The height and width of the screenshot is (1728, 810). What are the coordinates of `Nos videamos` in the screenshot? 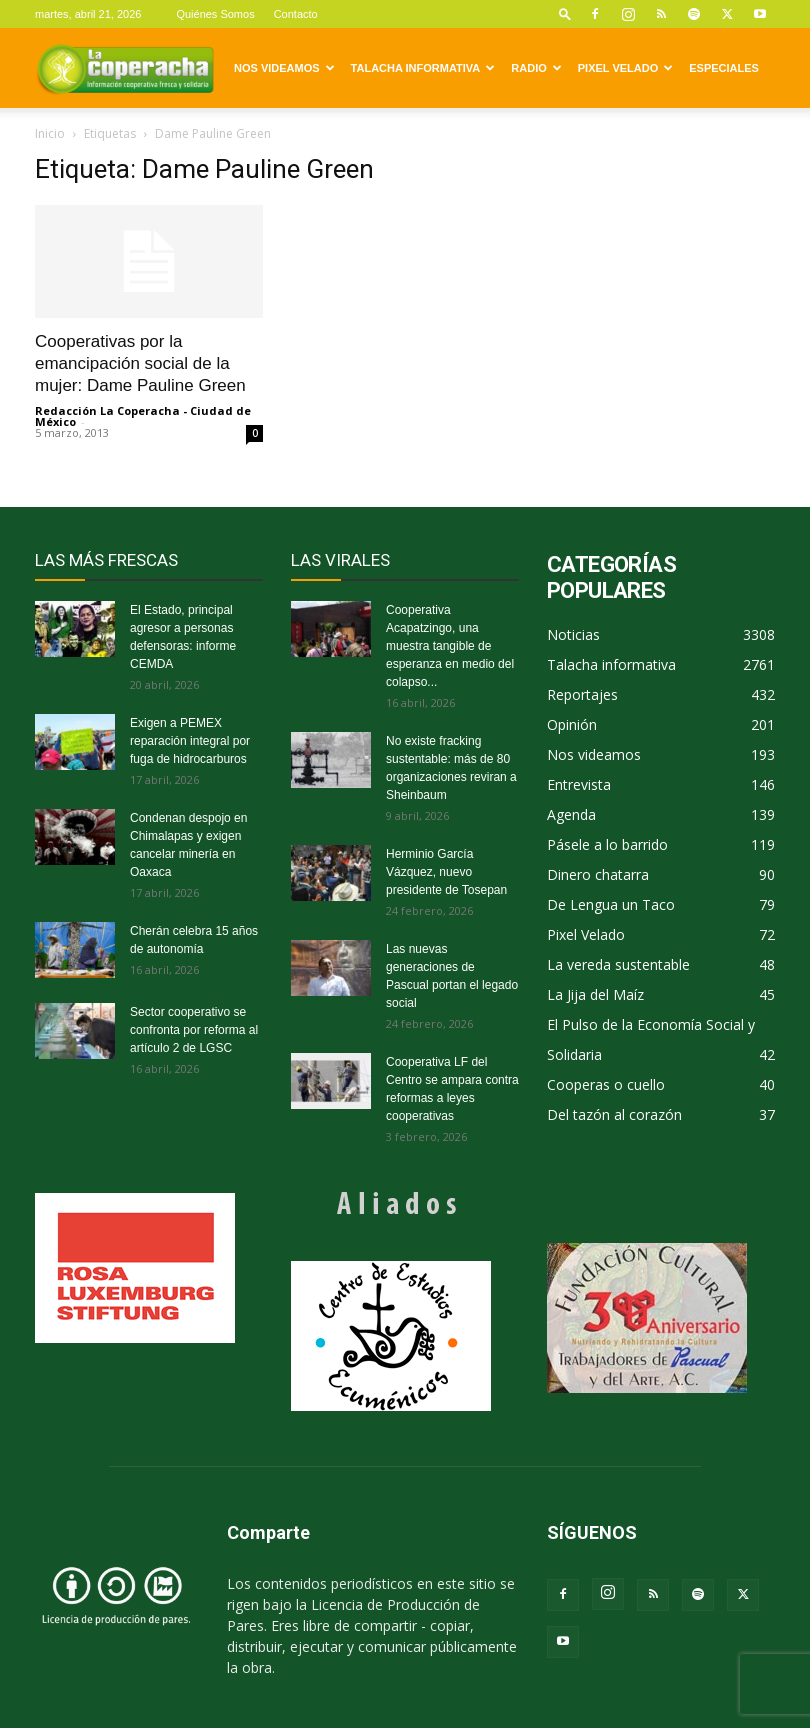 It's located at (284, 68).